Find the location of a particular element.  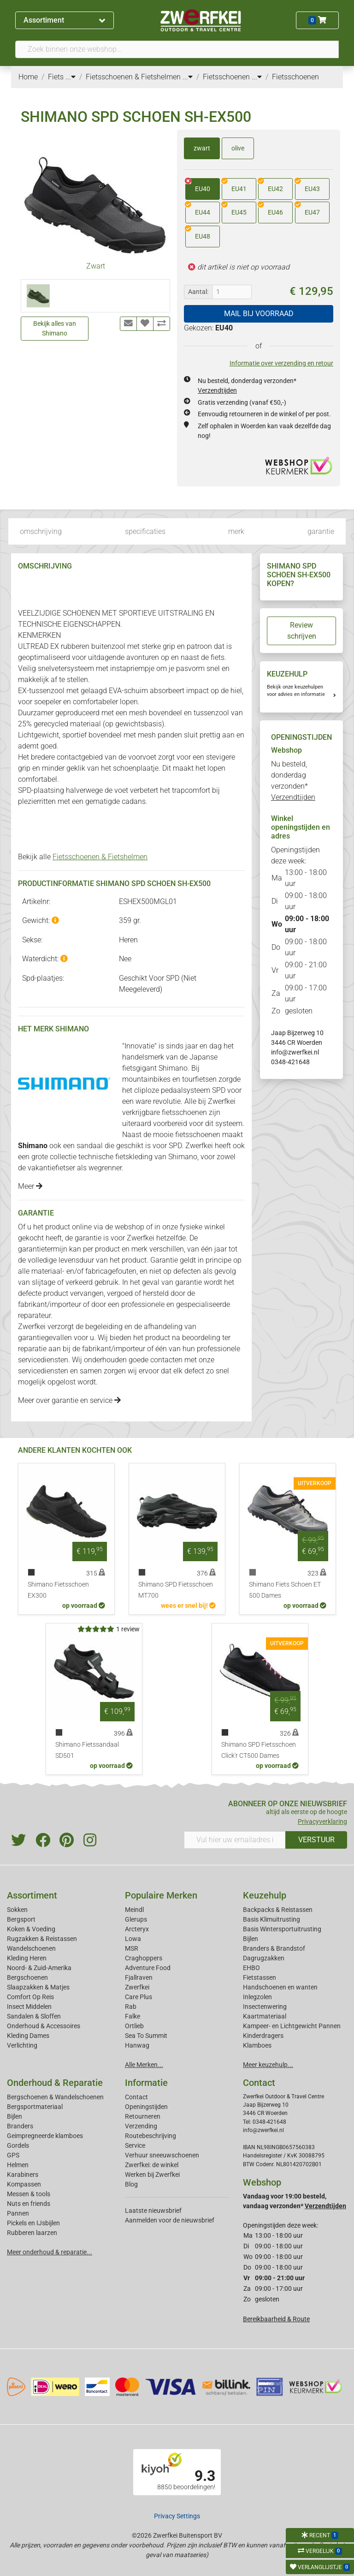

Zwerfkei: de winkel is located at coordinates (151, 2165).